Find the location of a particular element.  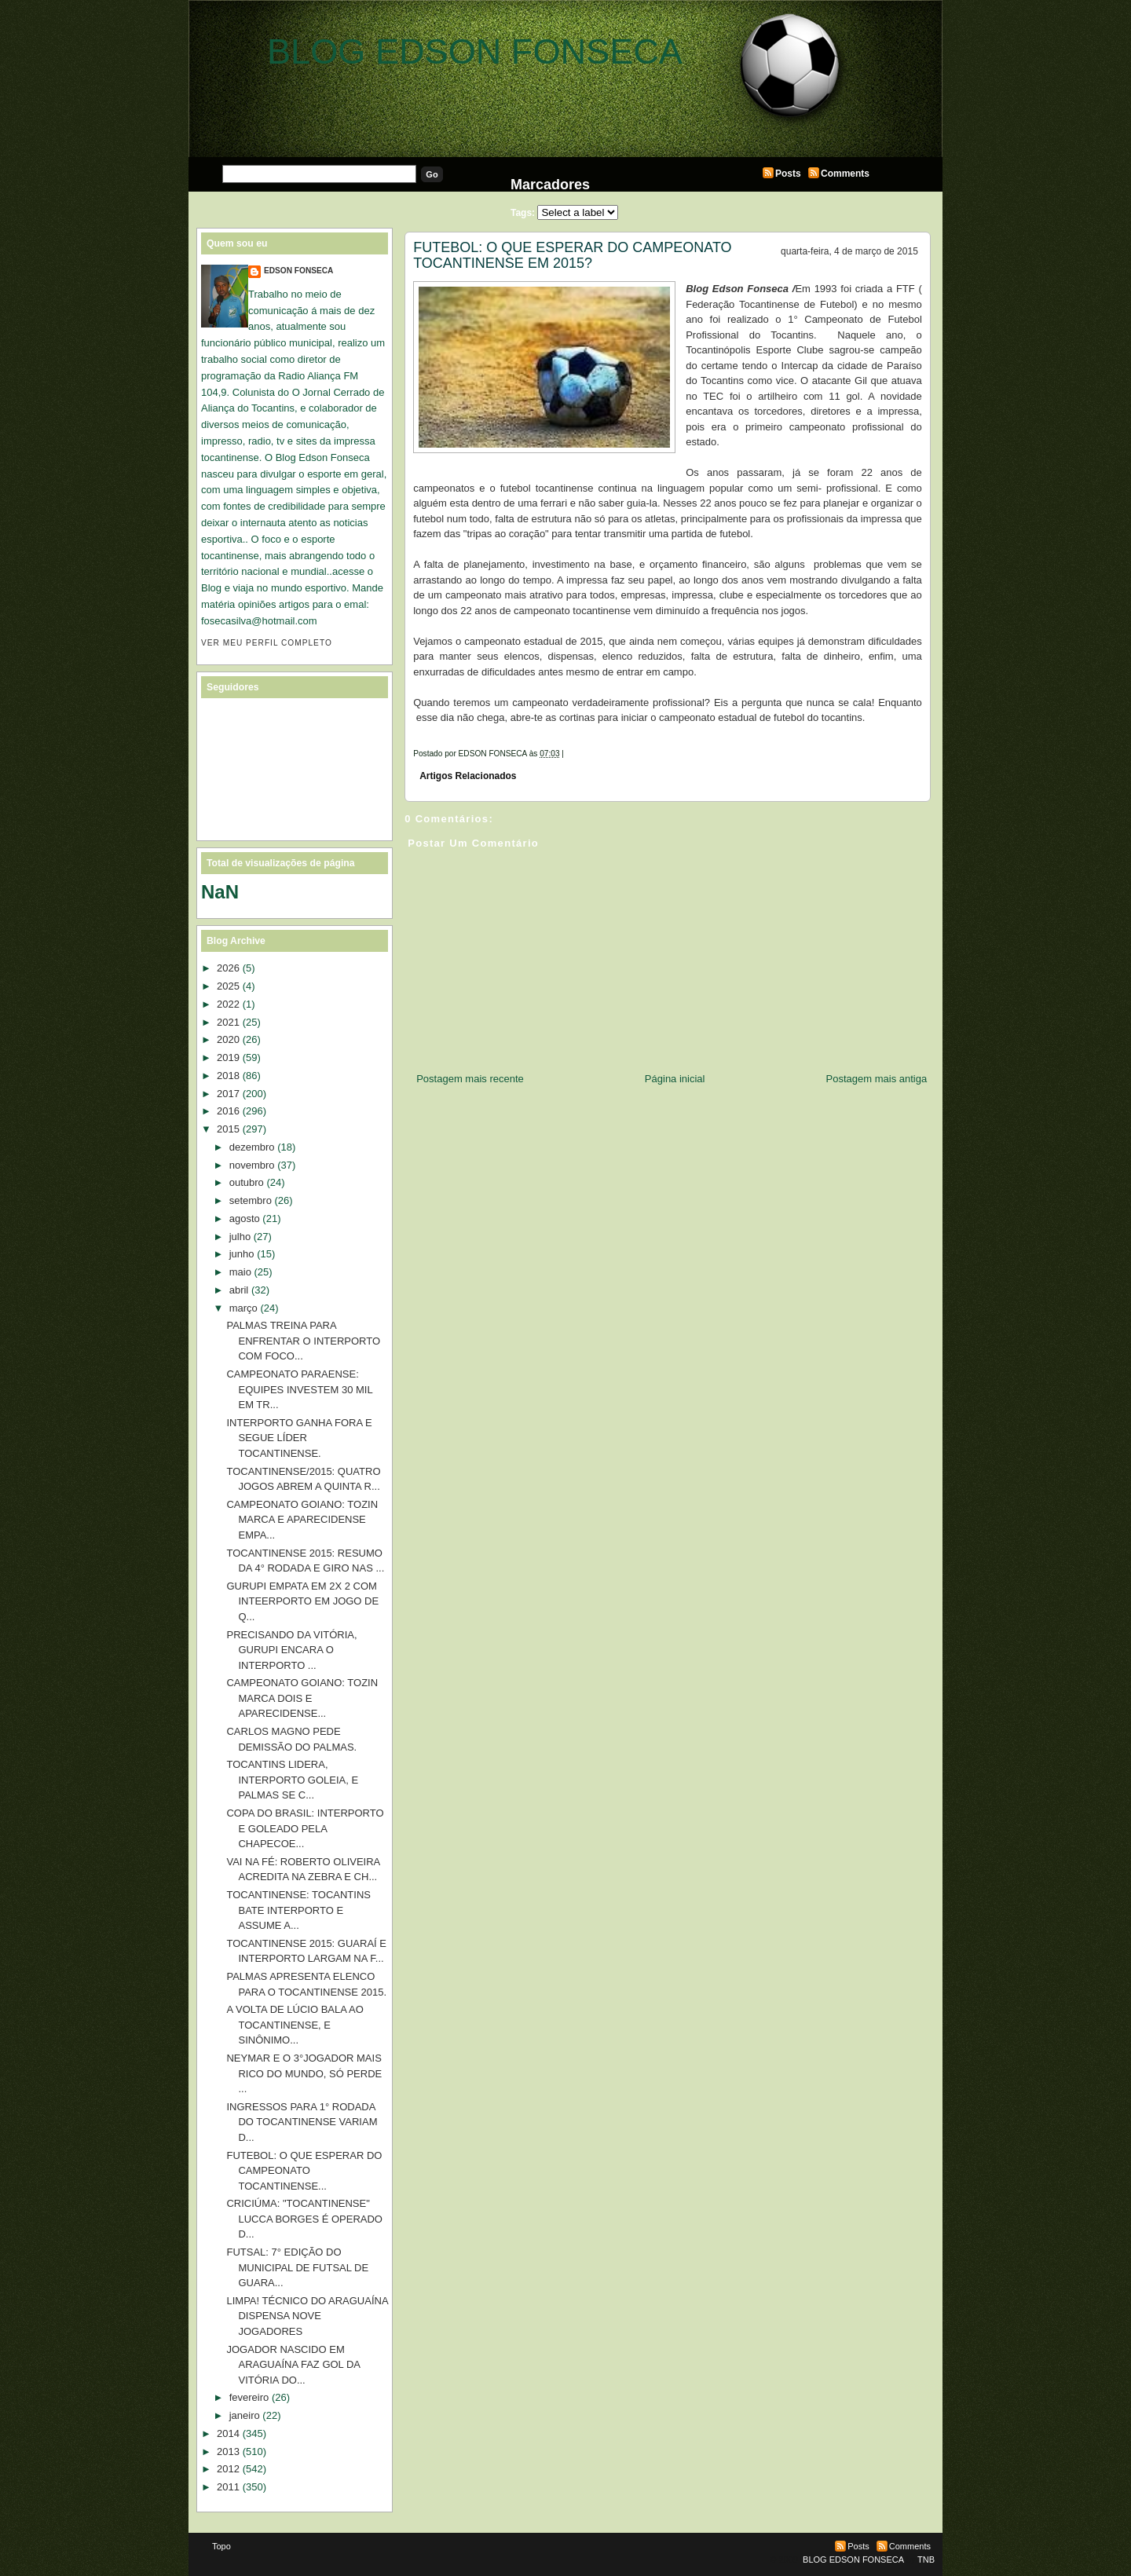

TOCANTINS LIDERA, INTERPORTO GOLEIA, E PALMAS SE C... is located at coordinates (292, 1779).